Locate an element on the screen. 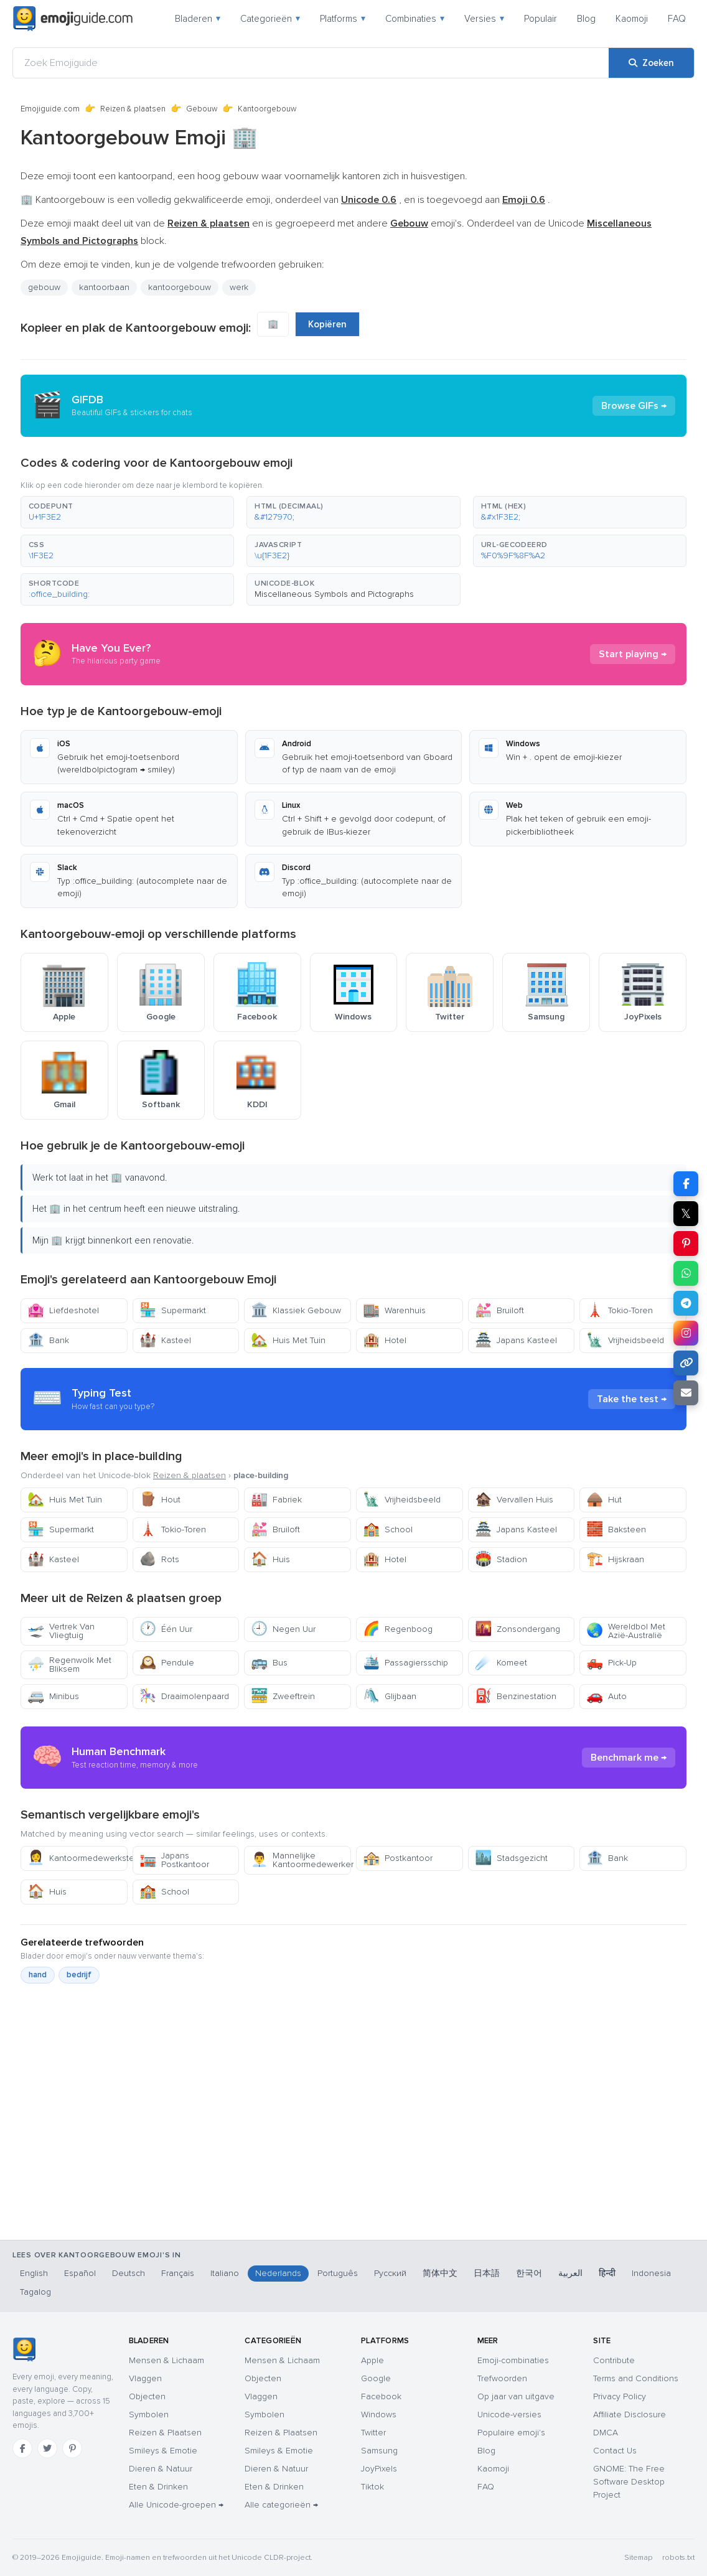 Image resolution: width=707 pixels, height=2576 pixels. Liefdeshotel is located at coordinates (63, 1310).